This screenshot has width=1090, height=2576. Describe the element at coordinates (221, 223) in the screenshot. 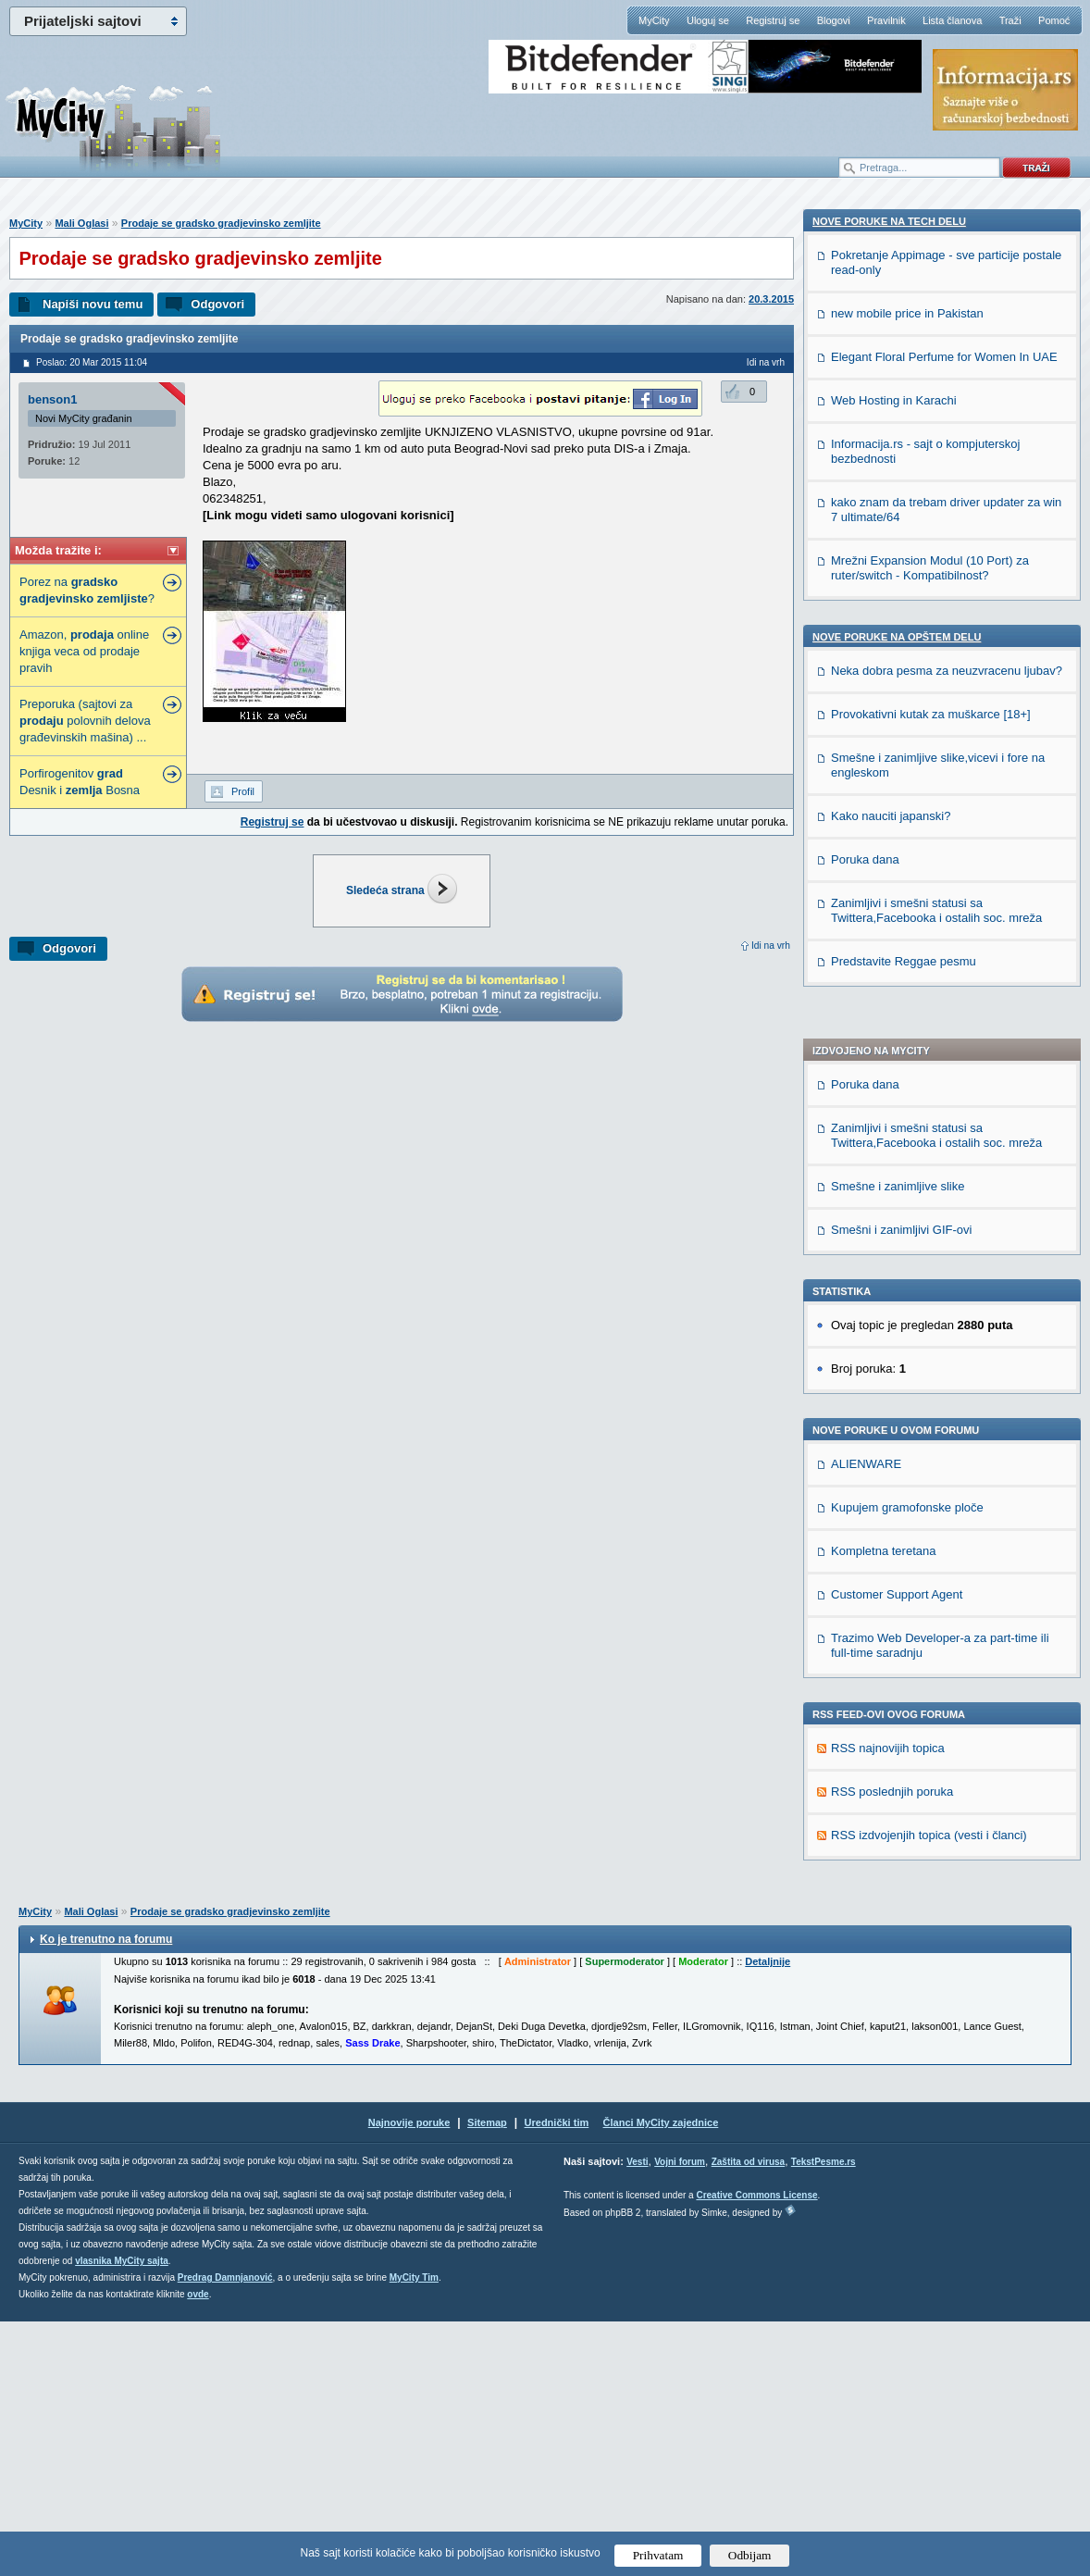

I see `Prodaje se gradsko gradjevinsko zemljite` at that location.